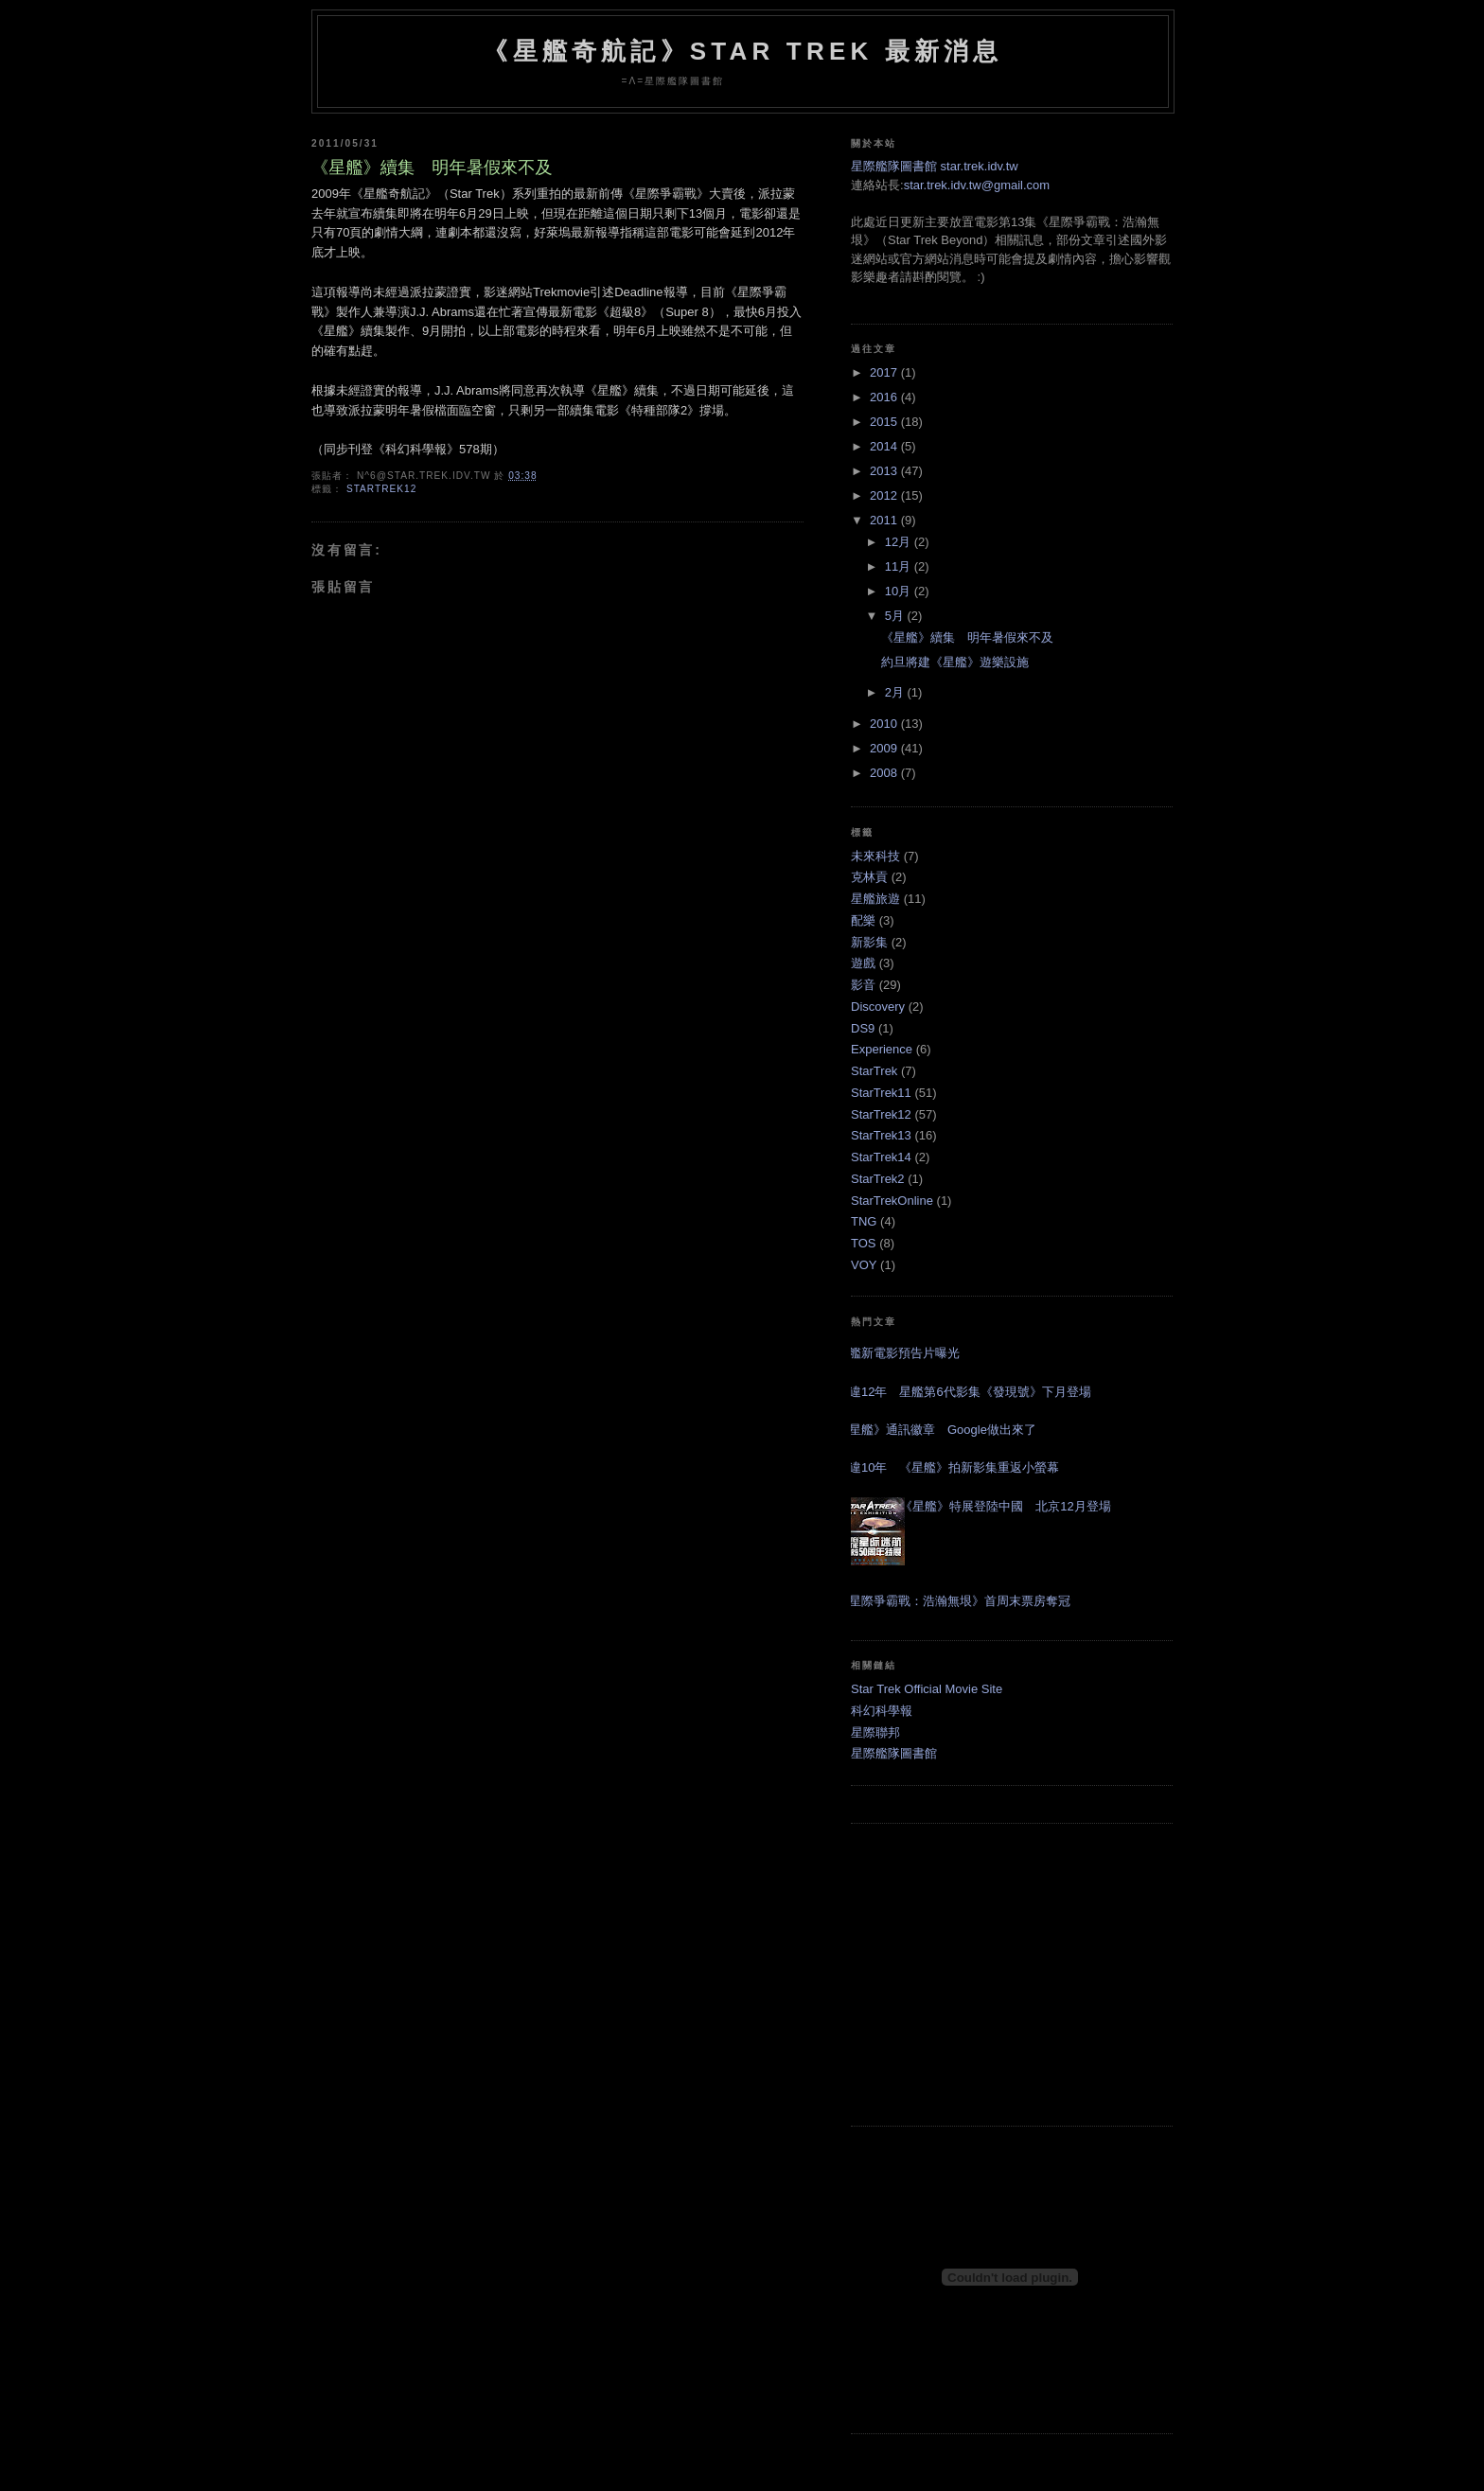 The width and height of the screenshot is (1484, 2491). Describe the element at coordinates (936, 1429) in the screenshot. I see `《星艦》通訊徽章 Google做出來了` at that location.